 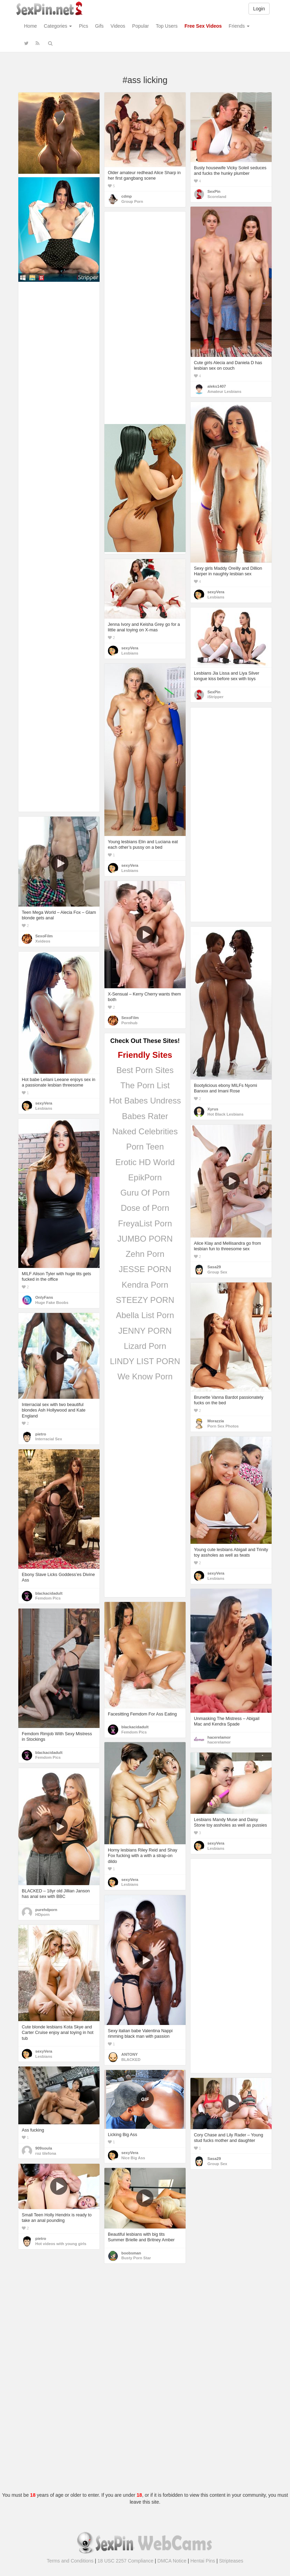 What do you see at coordinates (145, 1146) in the screenshot?
I see `Porn Teen` at bounding box center [145, 1146].